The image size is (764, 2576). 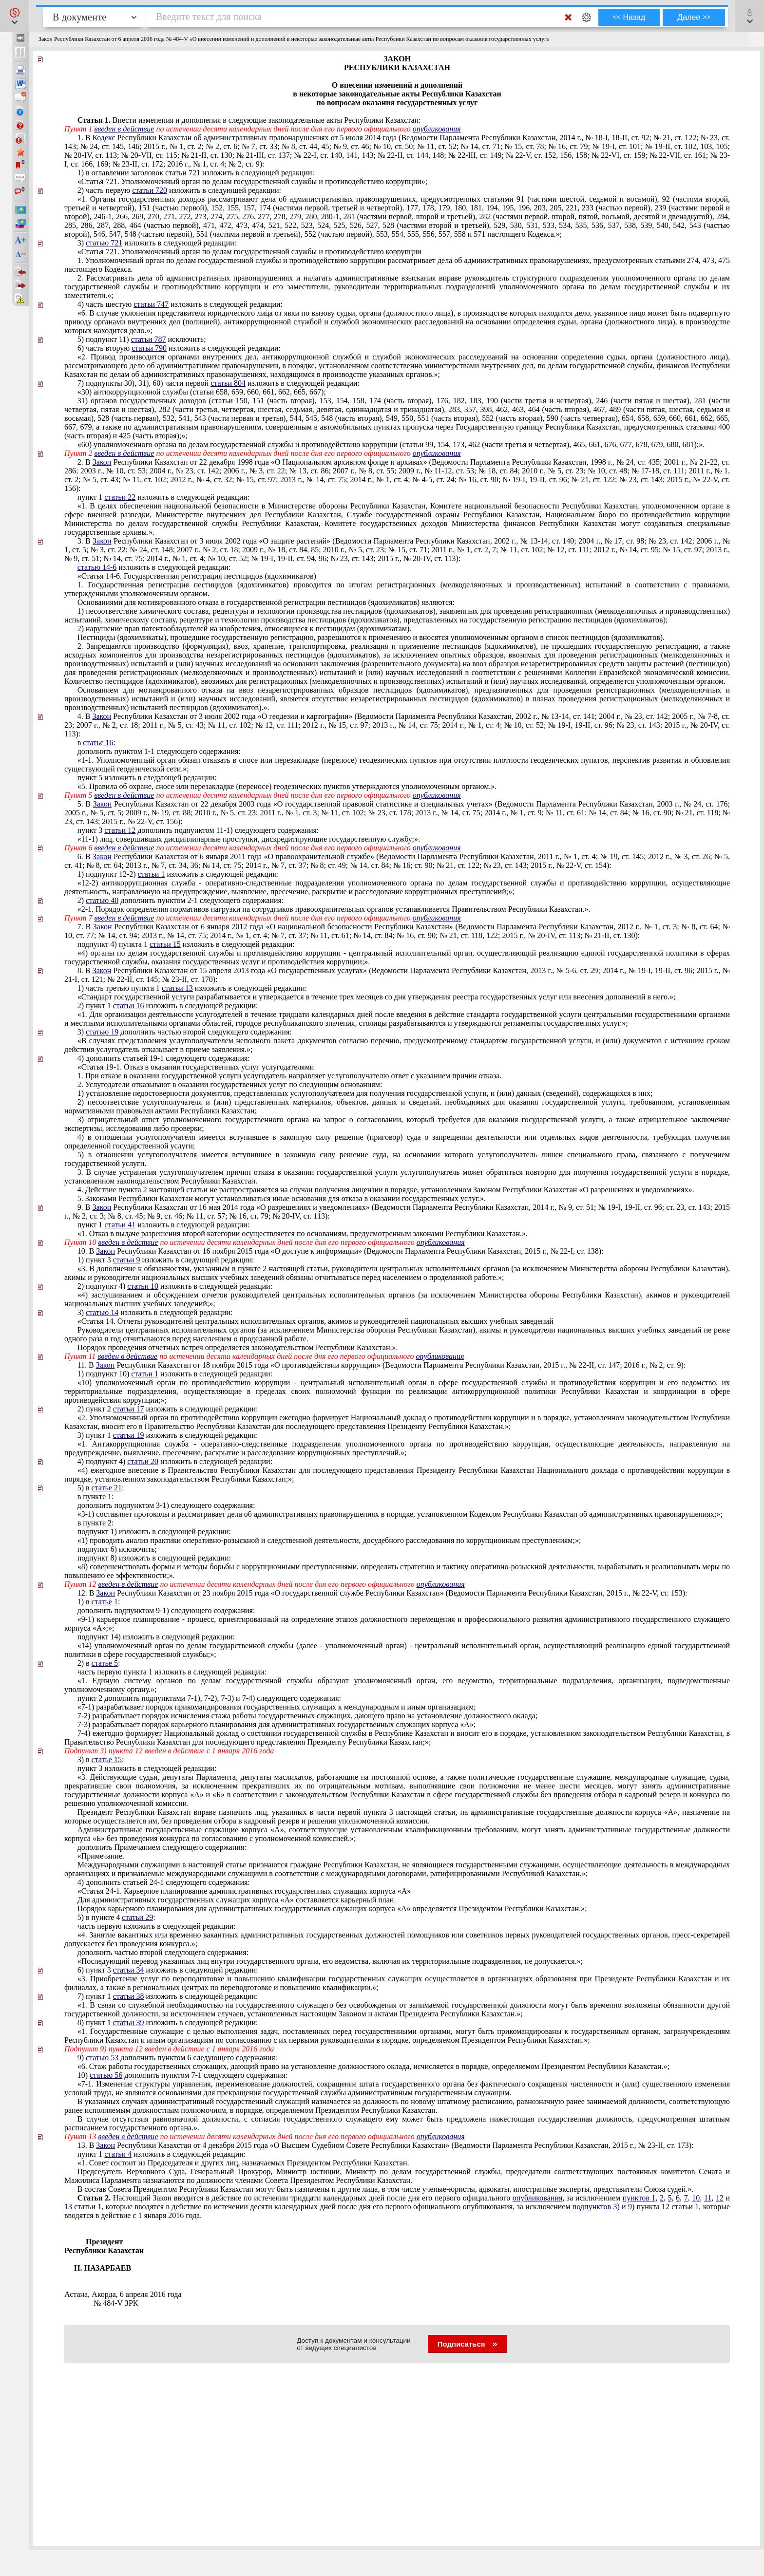 What do you see at coordinates (720, 2198) in the screenshot?
I see `12` at bounding box center [720, 2198].